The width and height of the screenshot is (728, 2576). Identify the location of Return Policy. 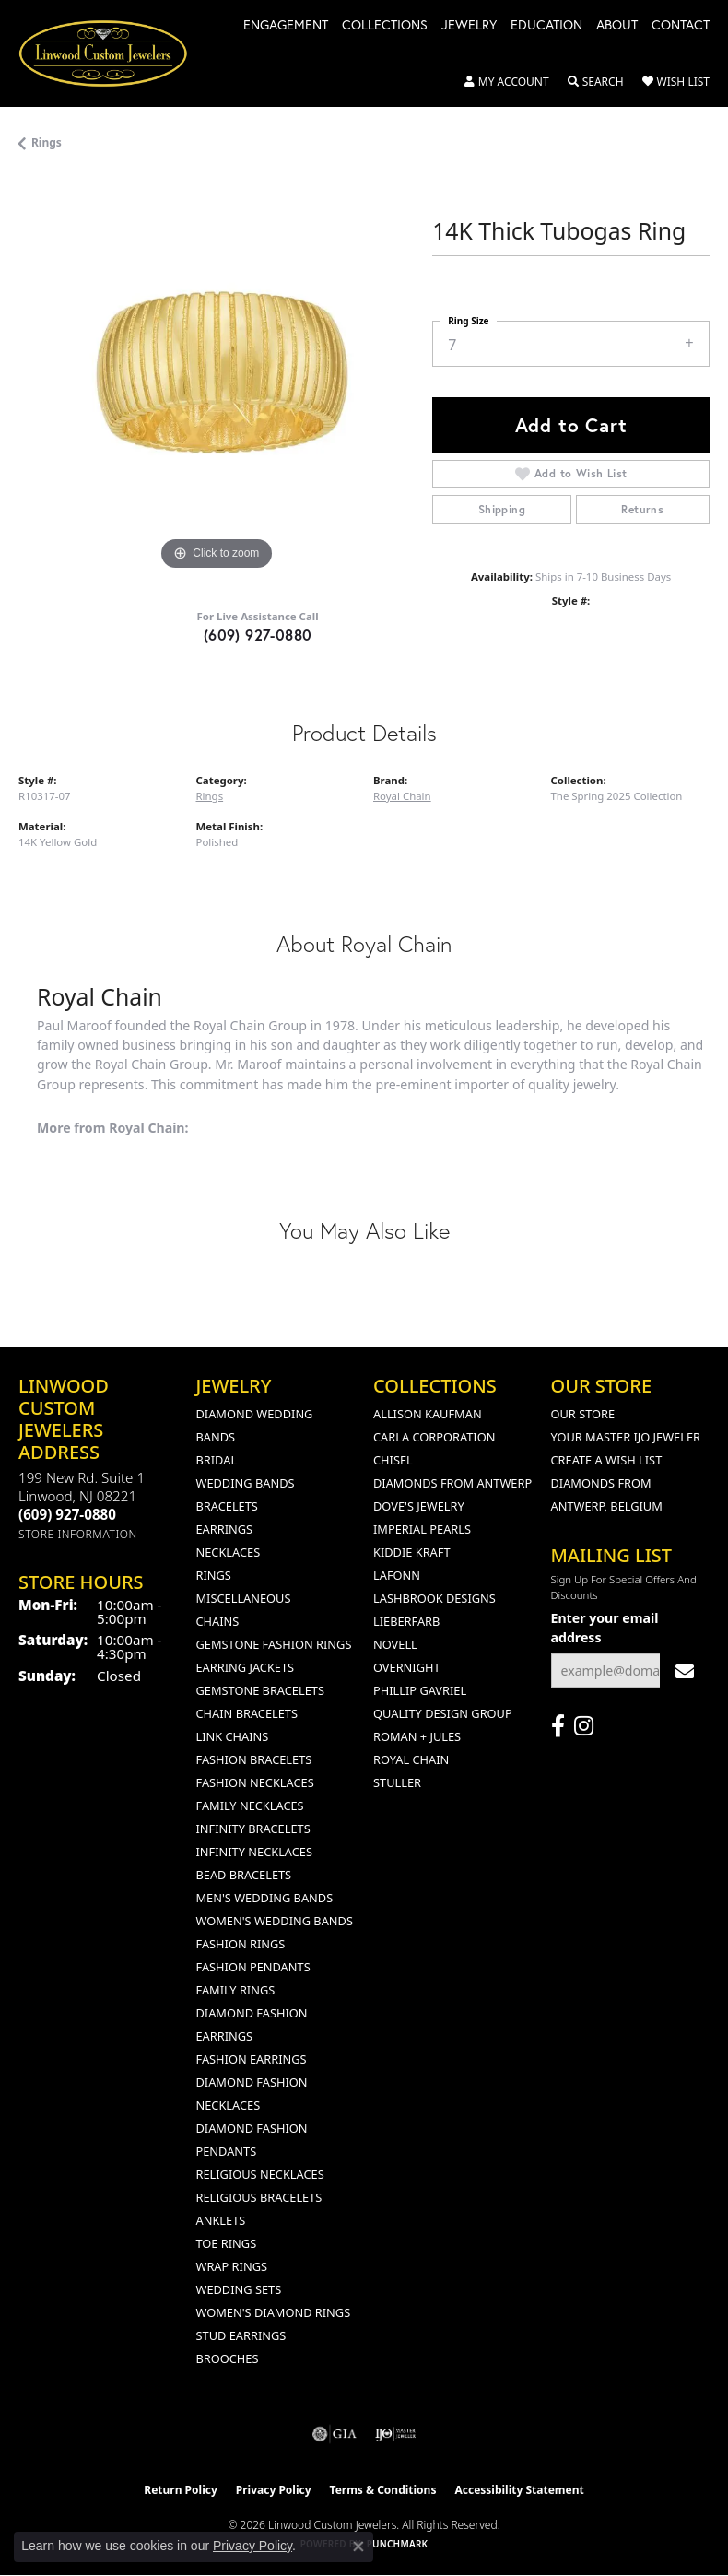
(180, 2490).